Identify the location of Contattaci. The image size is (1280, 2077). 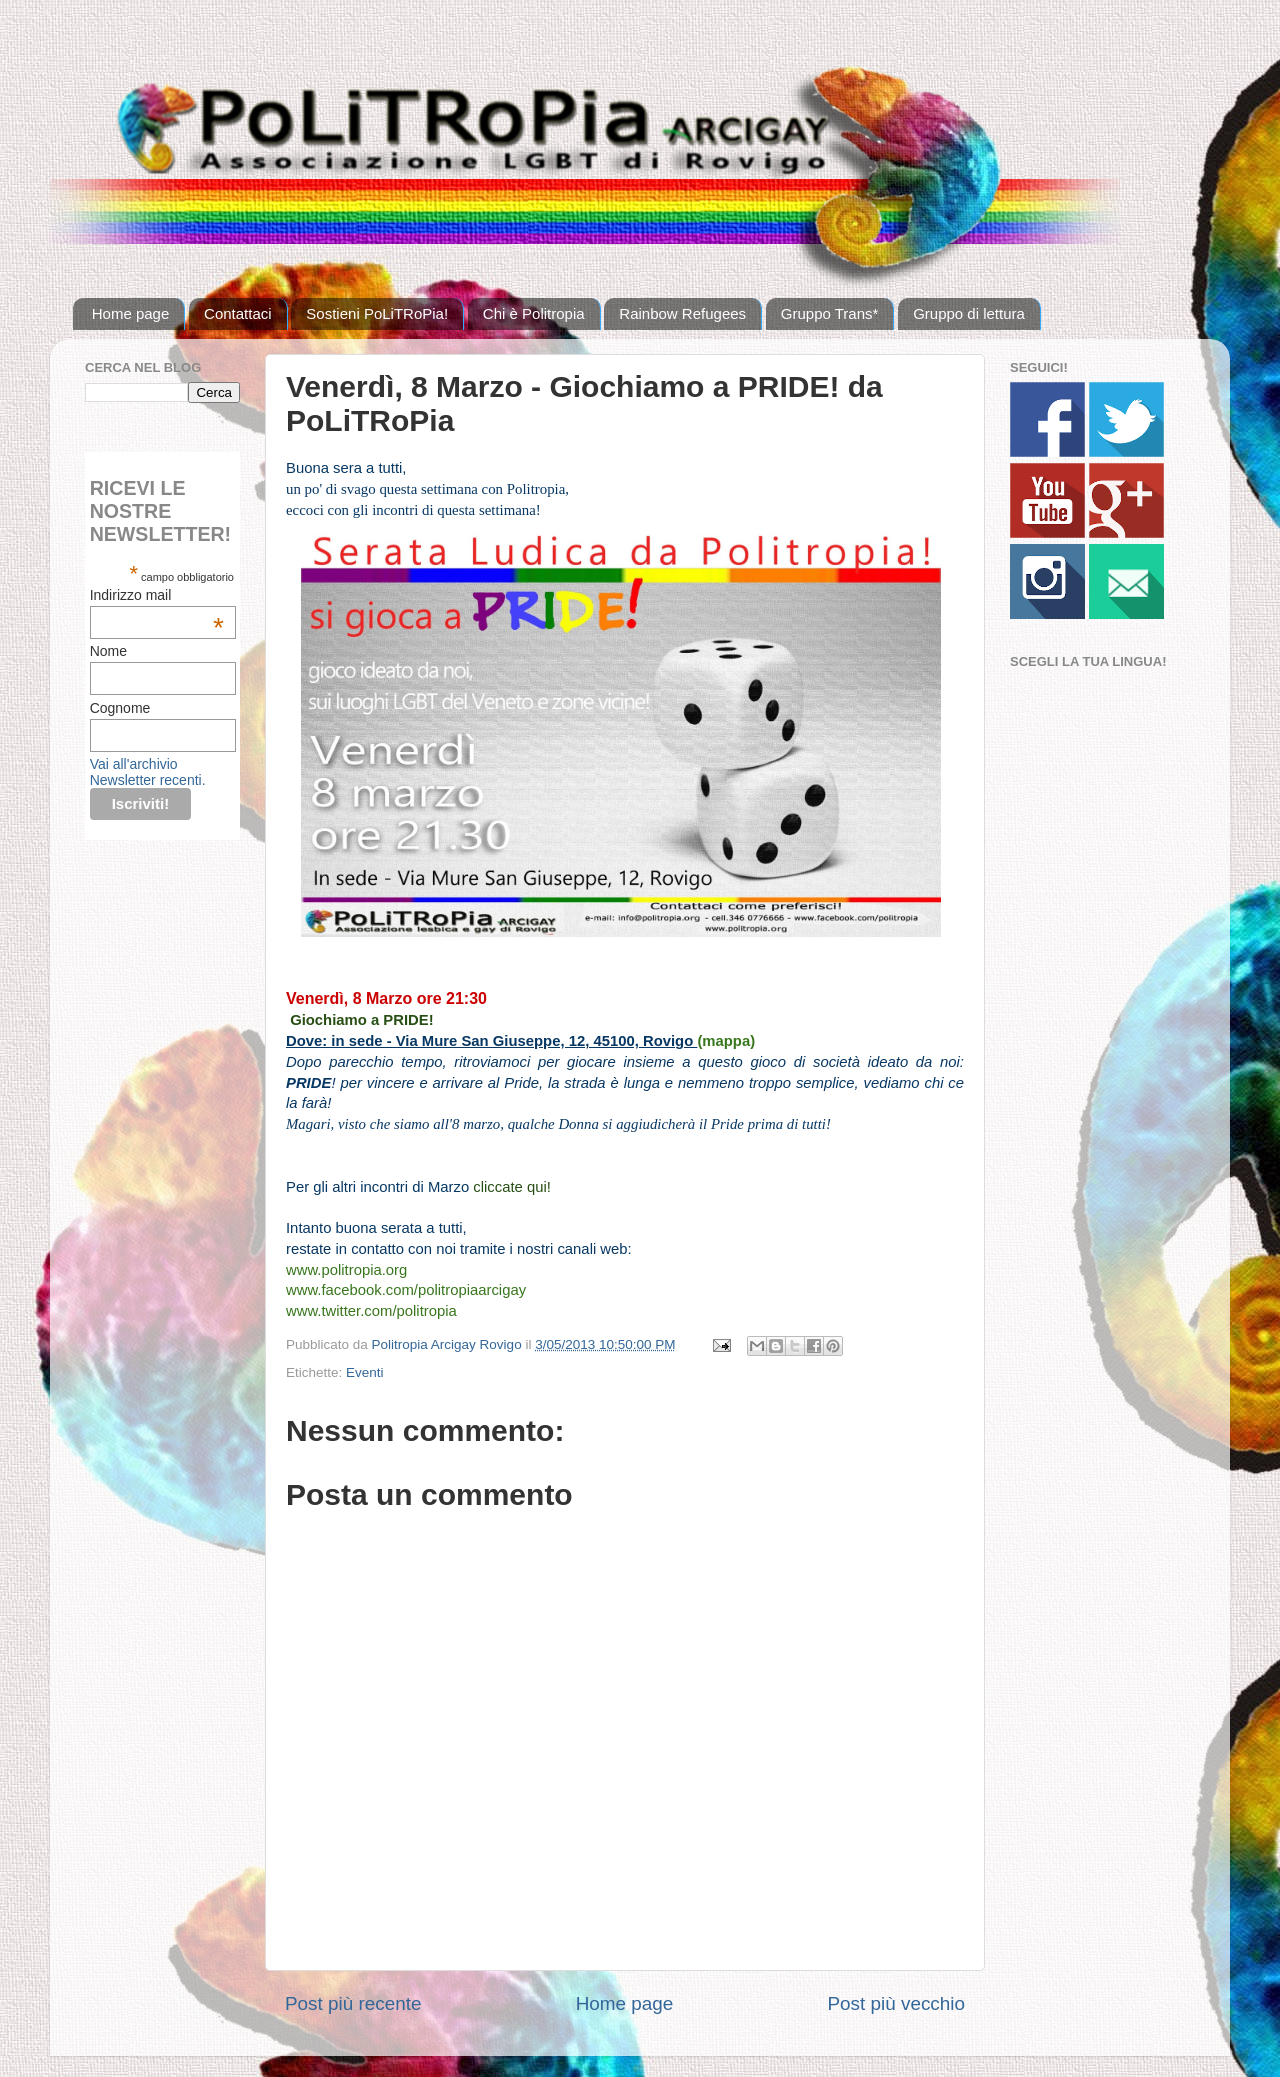
(238, 313).